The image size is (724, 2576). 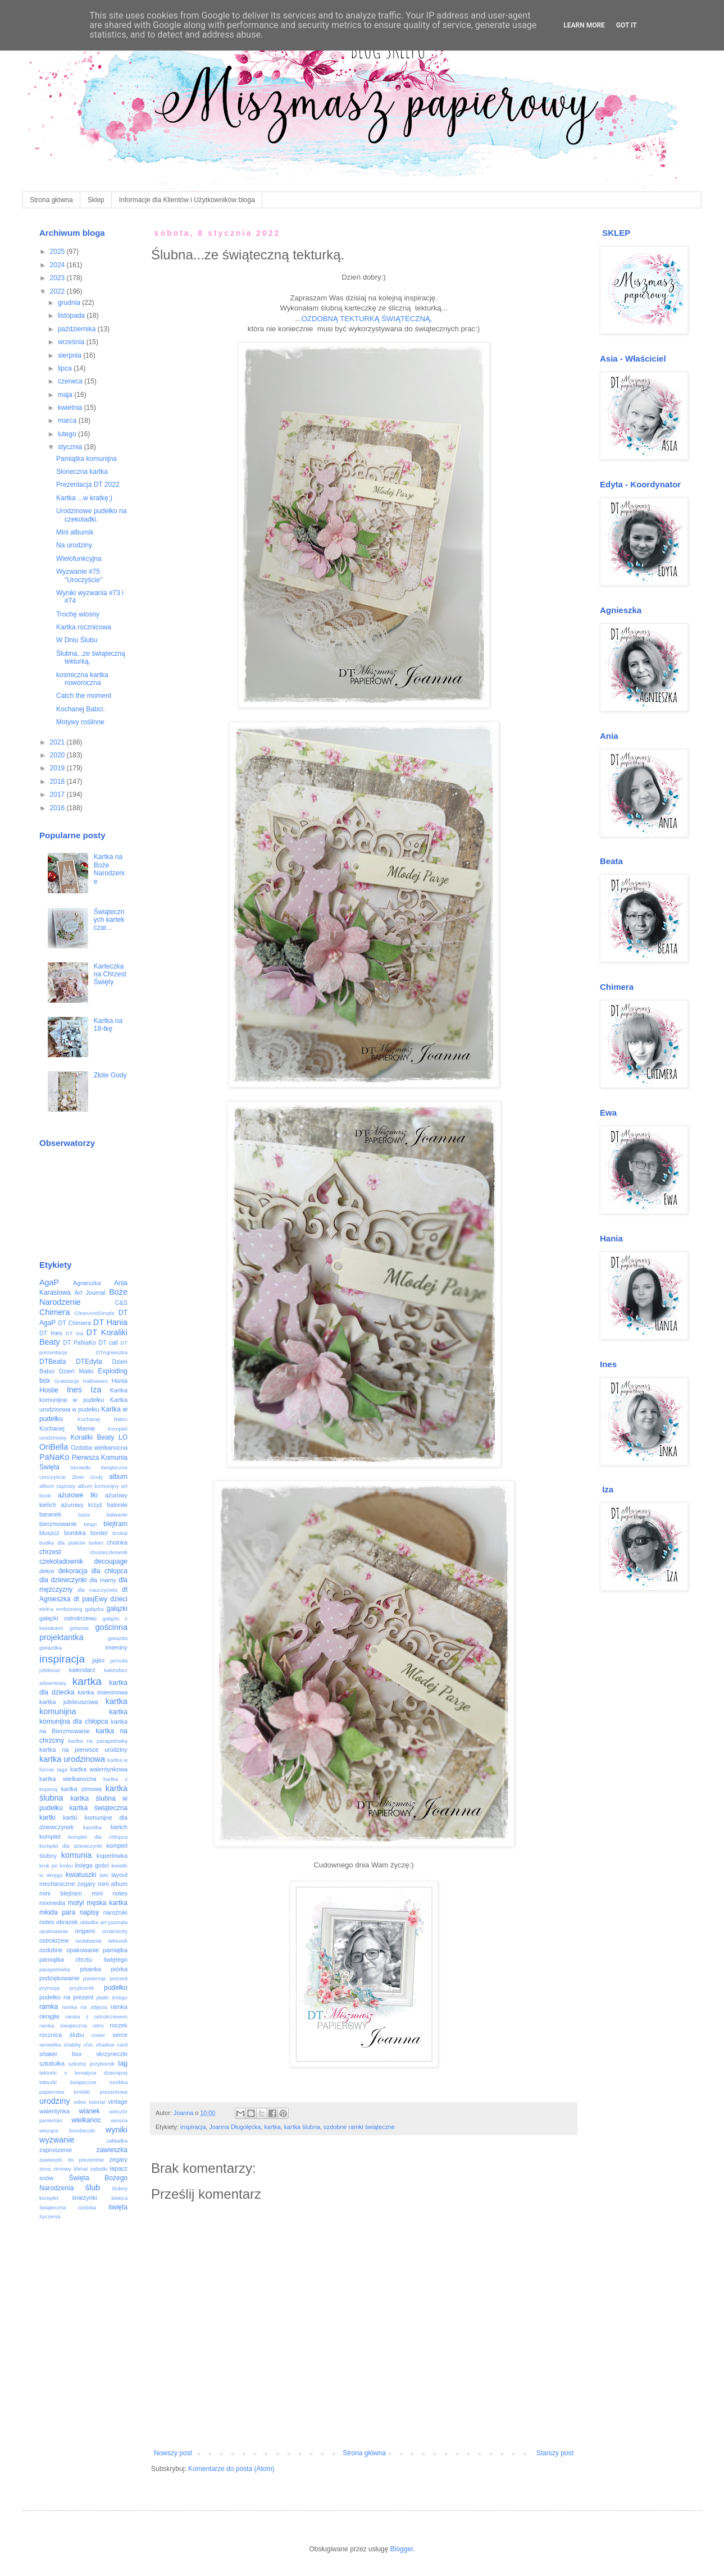 What do you see at coordinates (78, 329) in the screenshot?
I see `października` at bounding box center [78, 329].